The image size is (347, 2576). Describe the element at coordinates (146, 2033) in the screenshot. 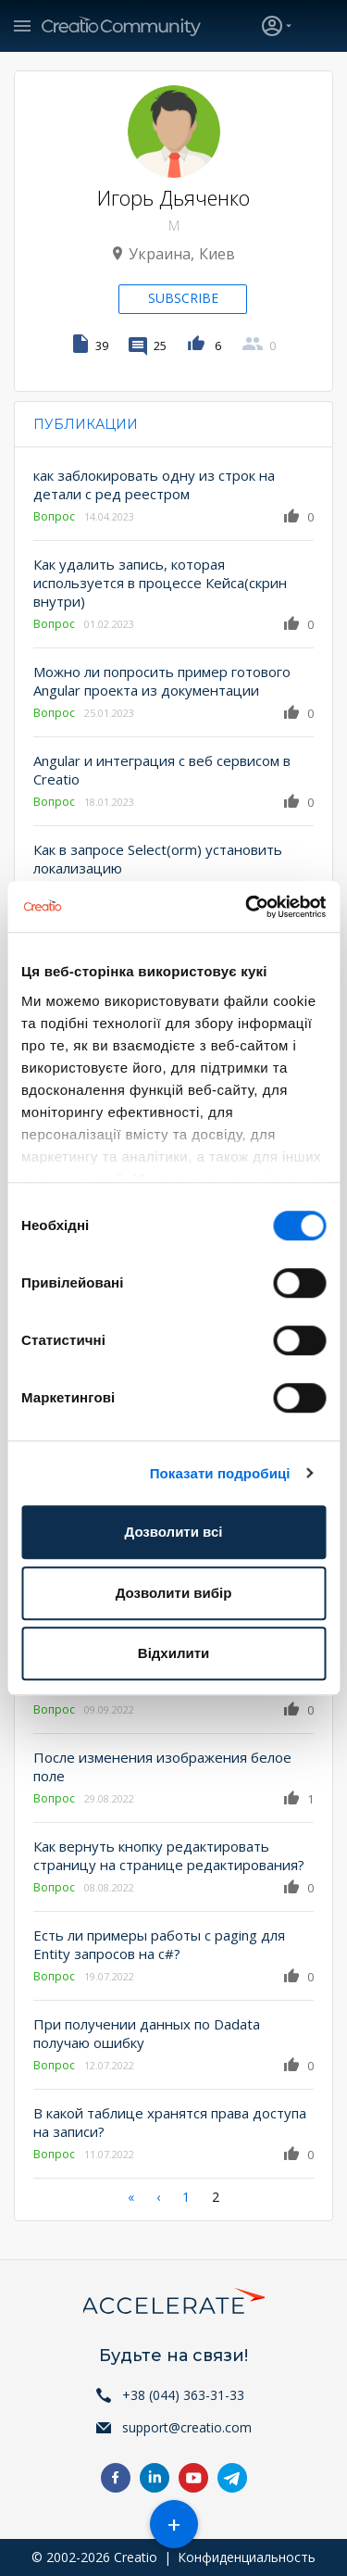

I see `При получении данных по Dadata получаю ошибку` at that location.